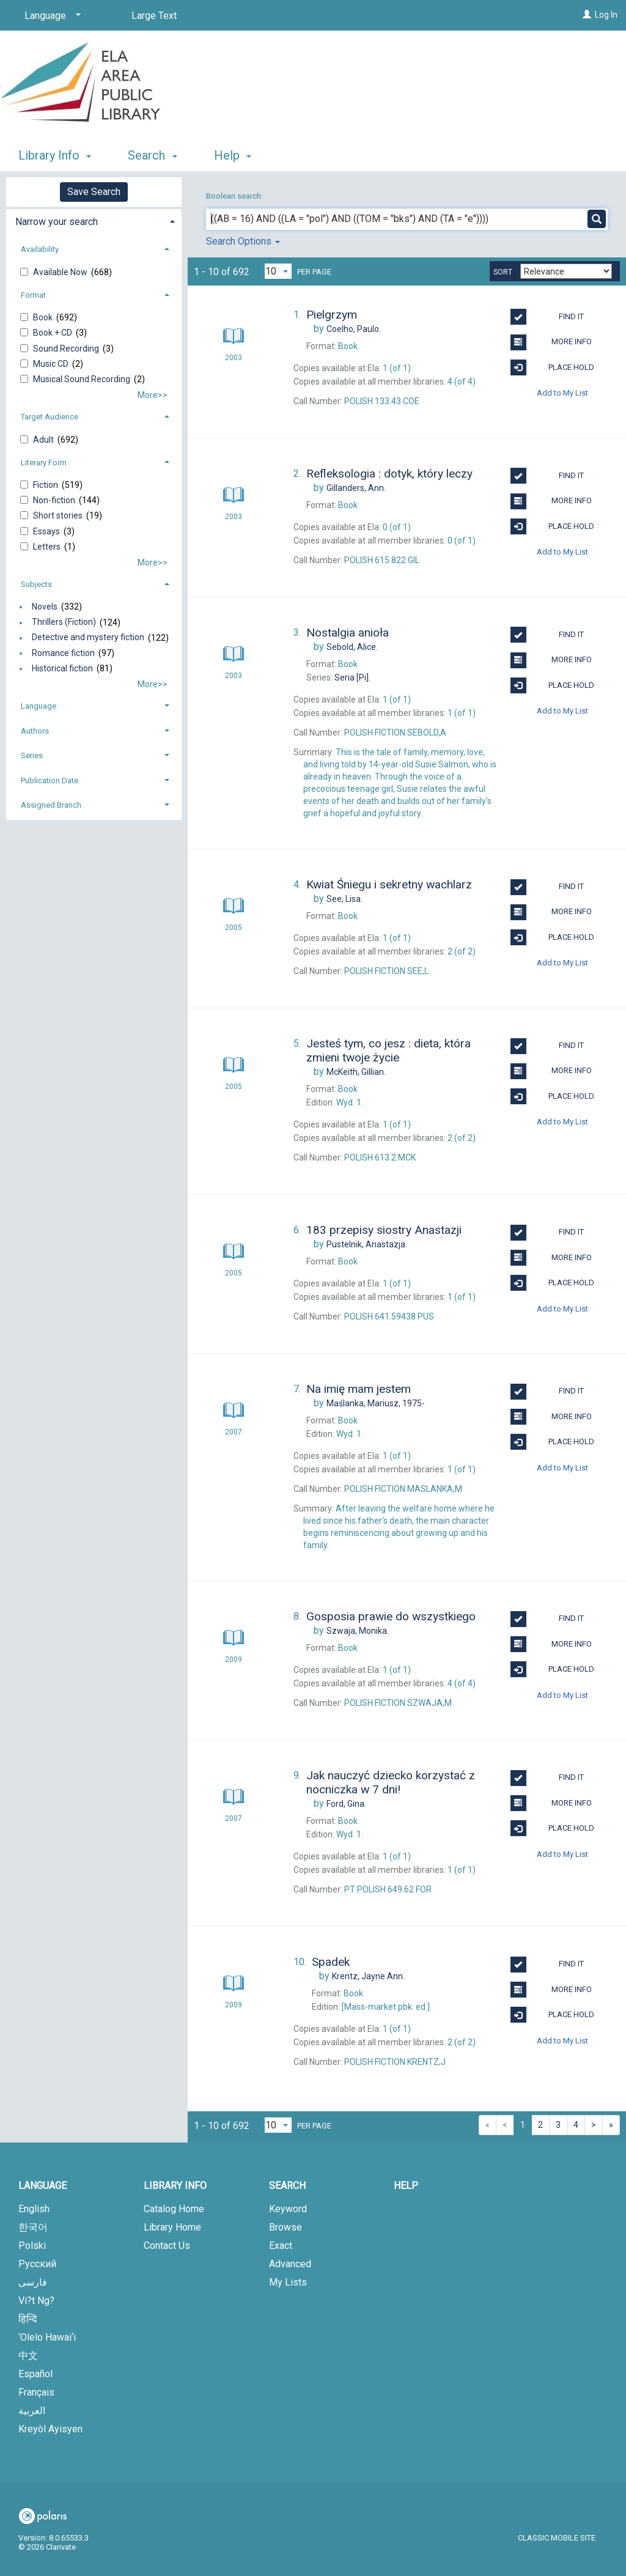  I want to click on Sound Recording, so click(67, 348).